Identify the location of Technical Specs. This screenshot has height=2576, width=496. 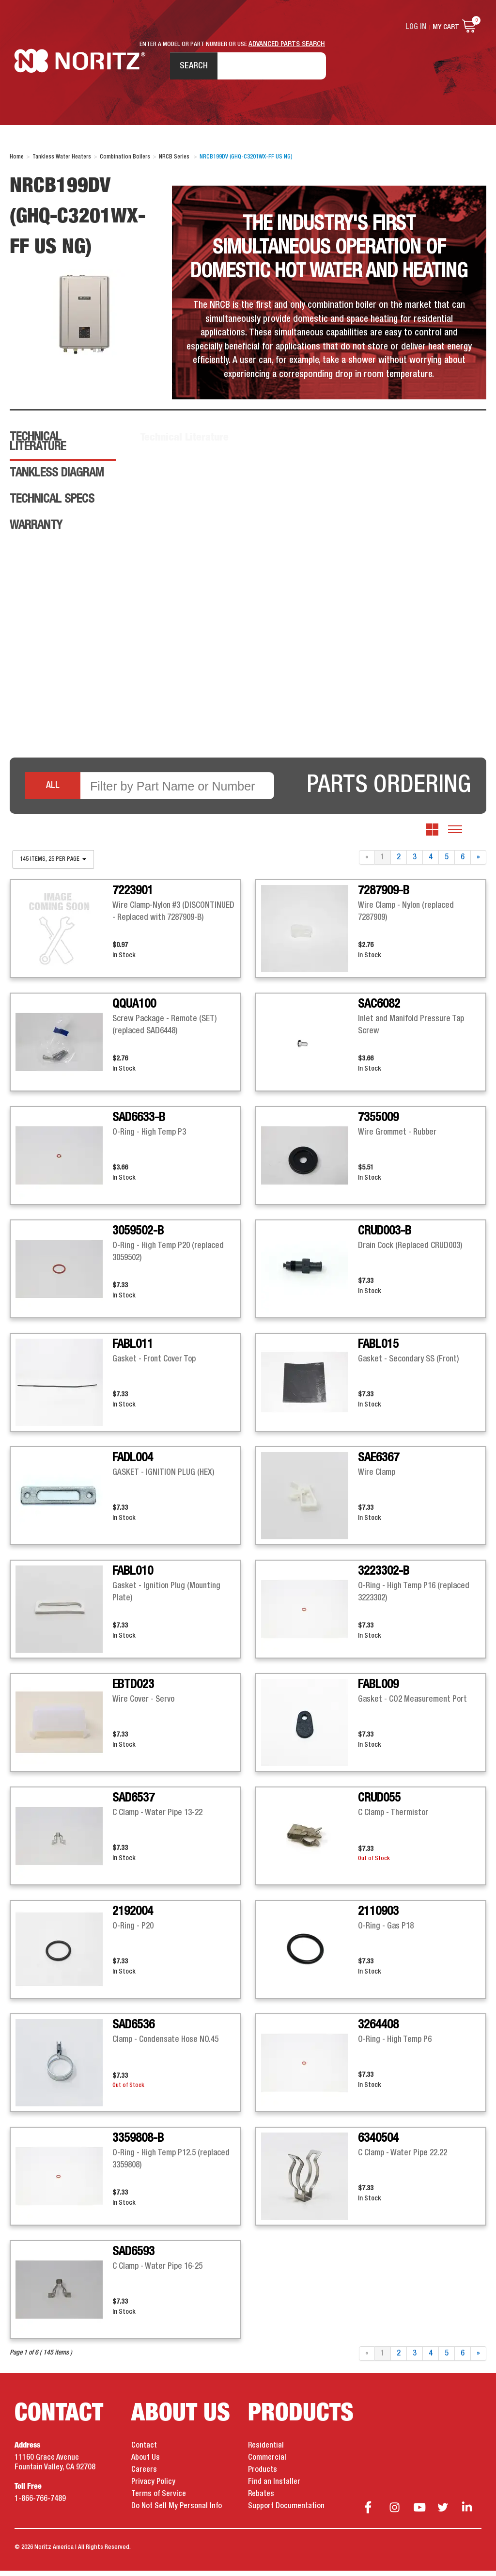
(52, 504).